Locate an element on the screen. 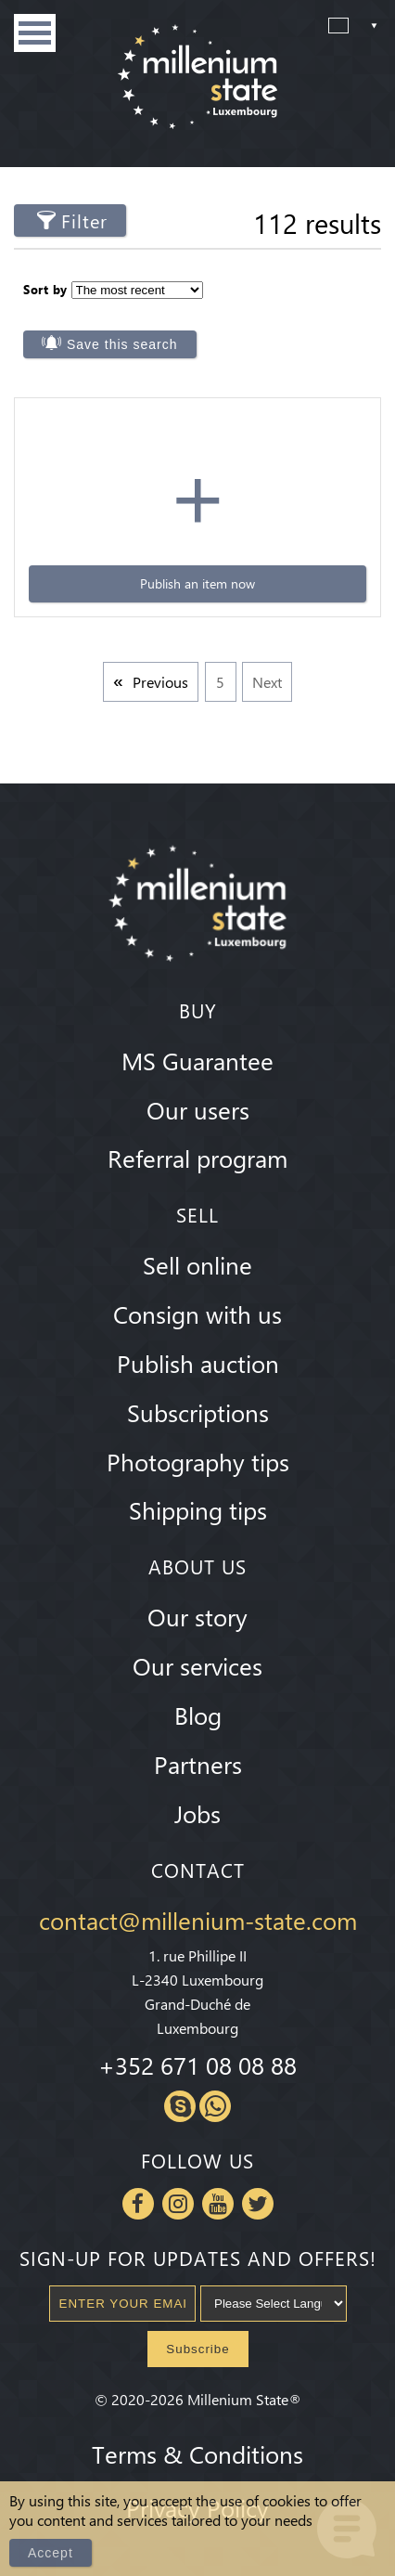  Our story is located at coordinates (197, 1616).